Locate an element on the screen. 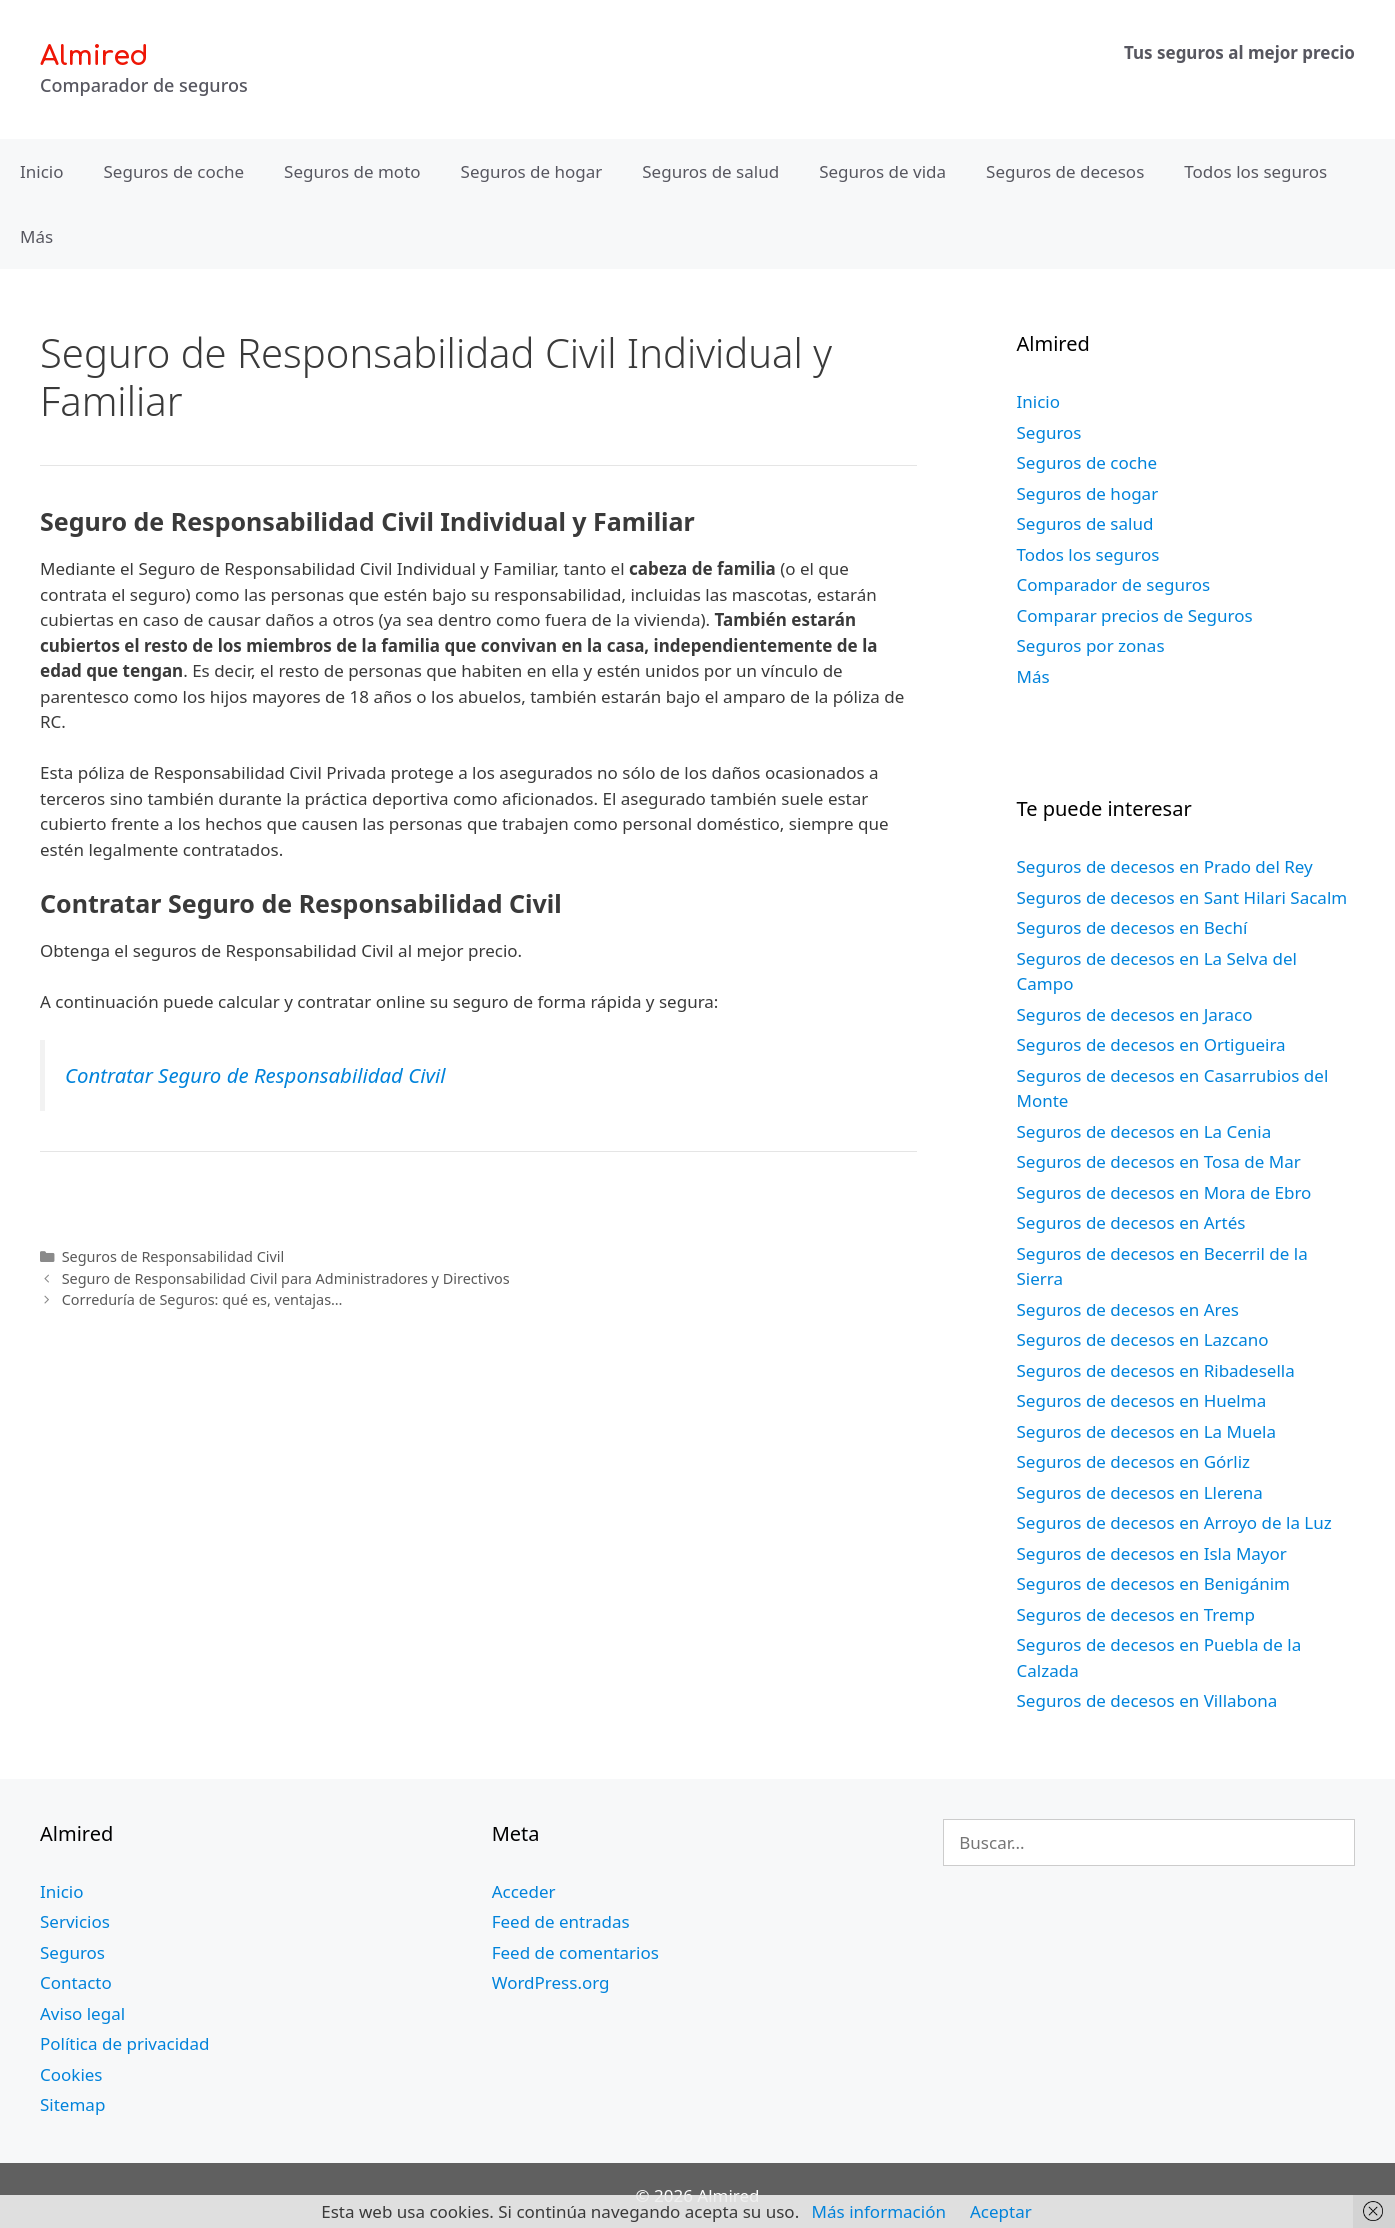 The height and width of the screenshot is (2228, 1395). Seguros de decesos en Ortigueira is located at coordinates (1151, 1044).